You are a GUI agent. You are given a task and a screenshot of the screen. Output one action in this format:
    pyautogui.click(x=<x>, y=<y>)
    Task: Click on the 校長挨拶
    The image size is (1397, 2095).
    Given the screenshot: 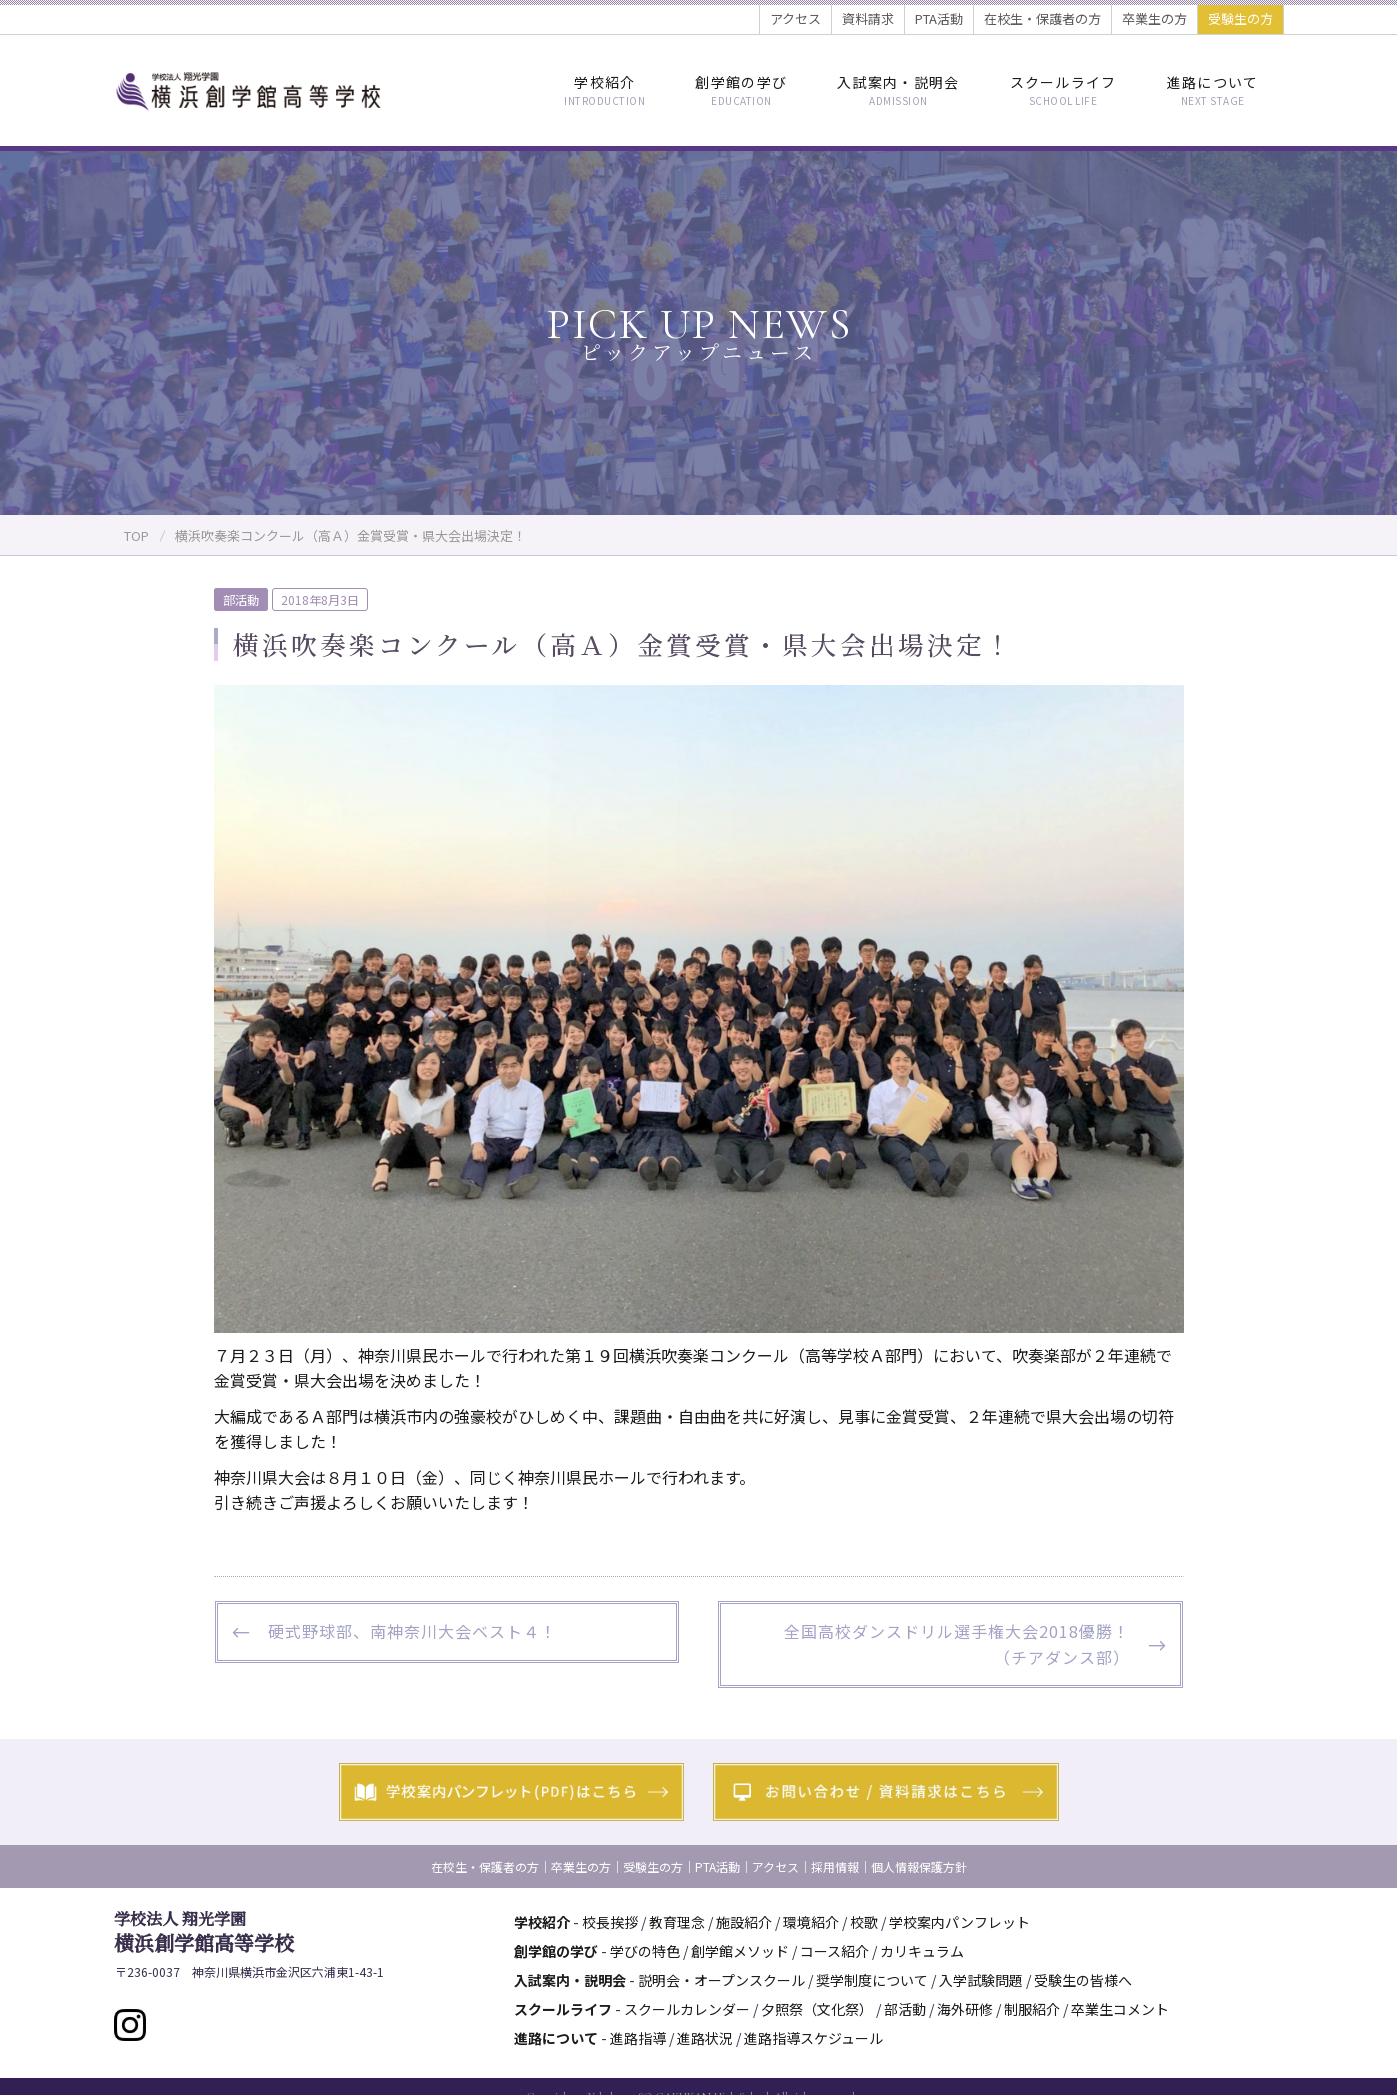 What is the action you would take?
    pyautogui.click(x=610, y=1922)
    